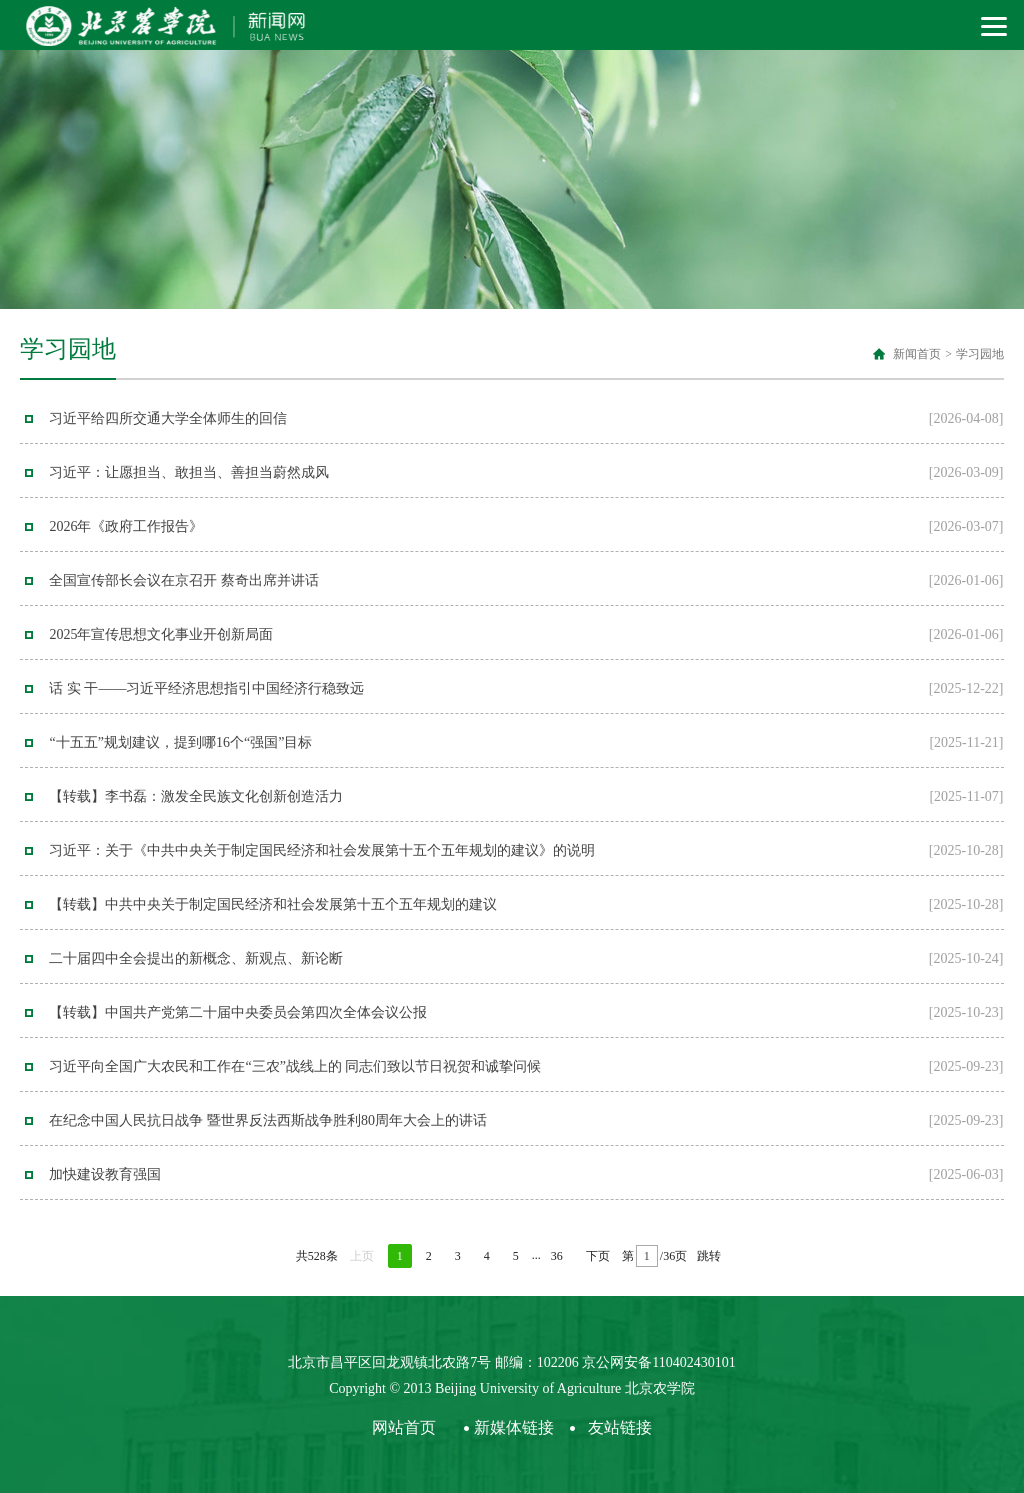 The width and height of the screenshot is (1024, 1493). Describe the element at coordinates (598, 1256) in the screenshot. I see `下页` at that location.